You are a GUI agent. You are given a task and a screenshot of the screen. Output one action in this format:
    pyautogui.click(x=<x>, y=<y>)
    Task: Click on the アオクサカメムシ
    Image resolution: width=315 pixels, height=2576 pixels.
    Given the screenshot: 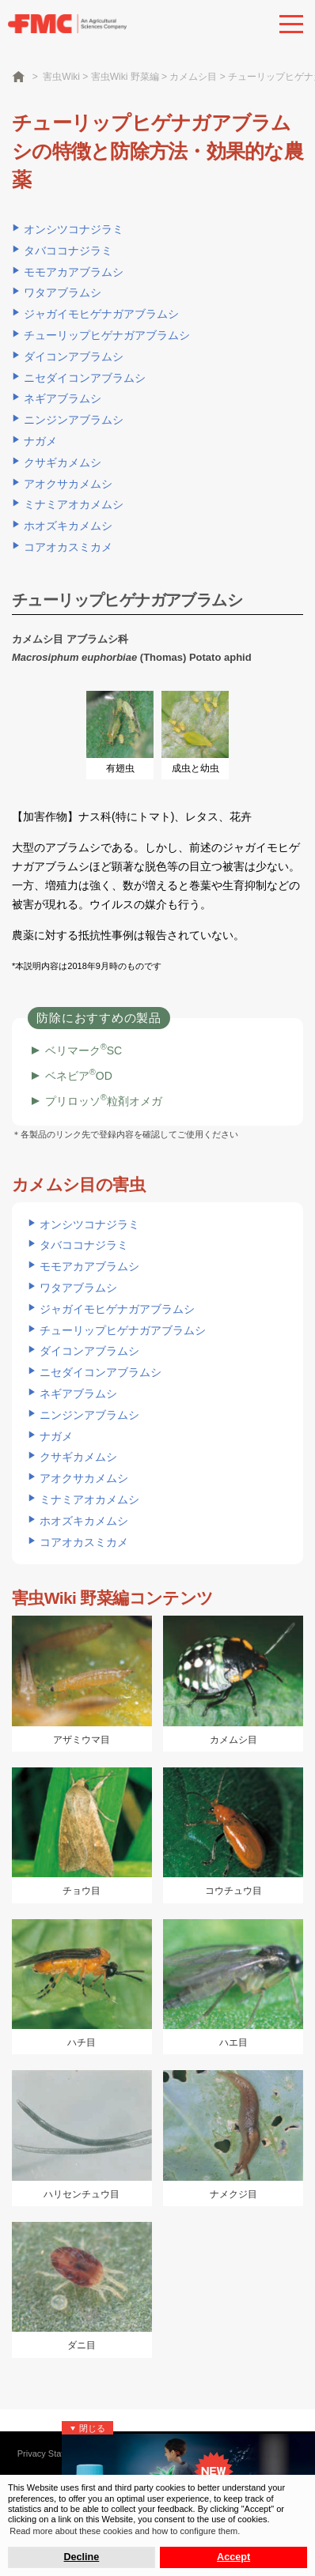 What is the action you would take?
    pyautogui.click(x=68, y=483)
    